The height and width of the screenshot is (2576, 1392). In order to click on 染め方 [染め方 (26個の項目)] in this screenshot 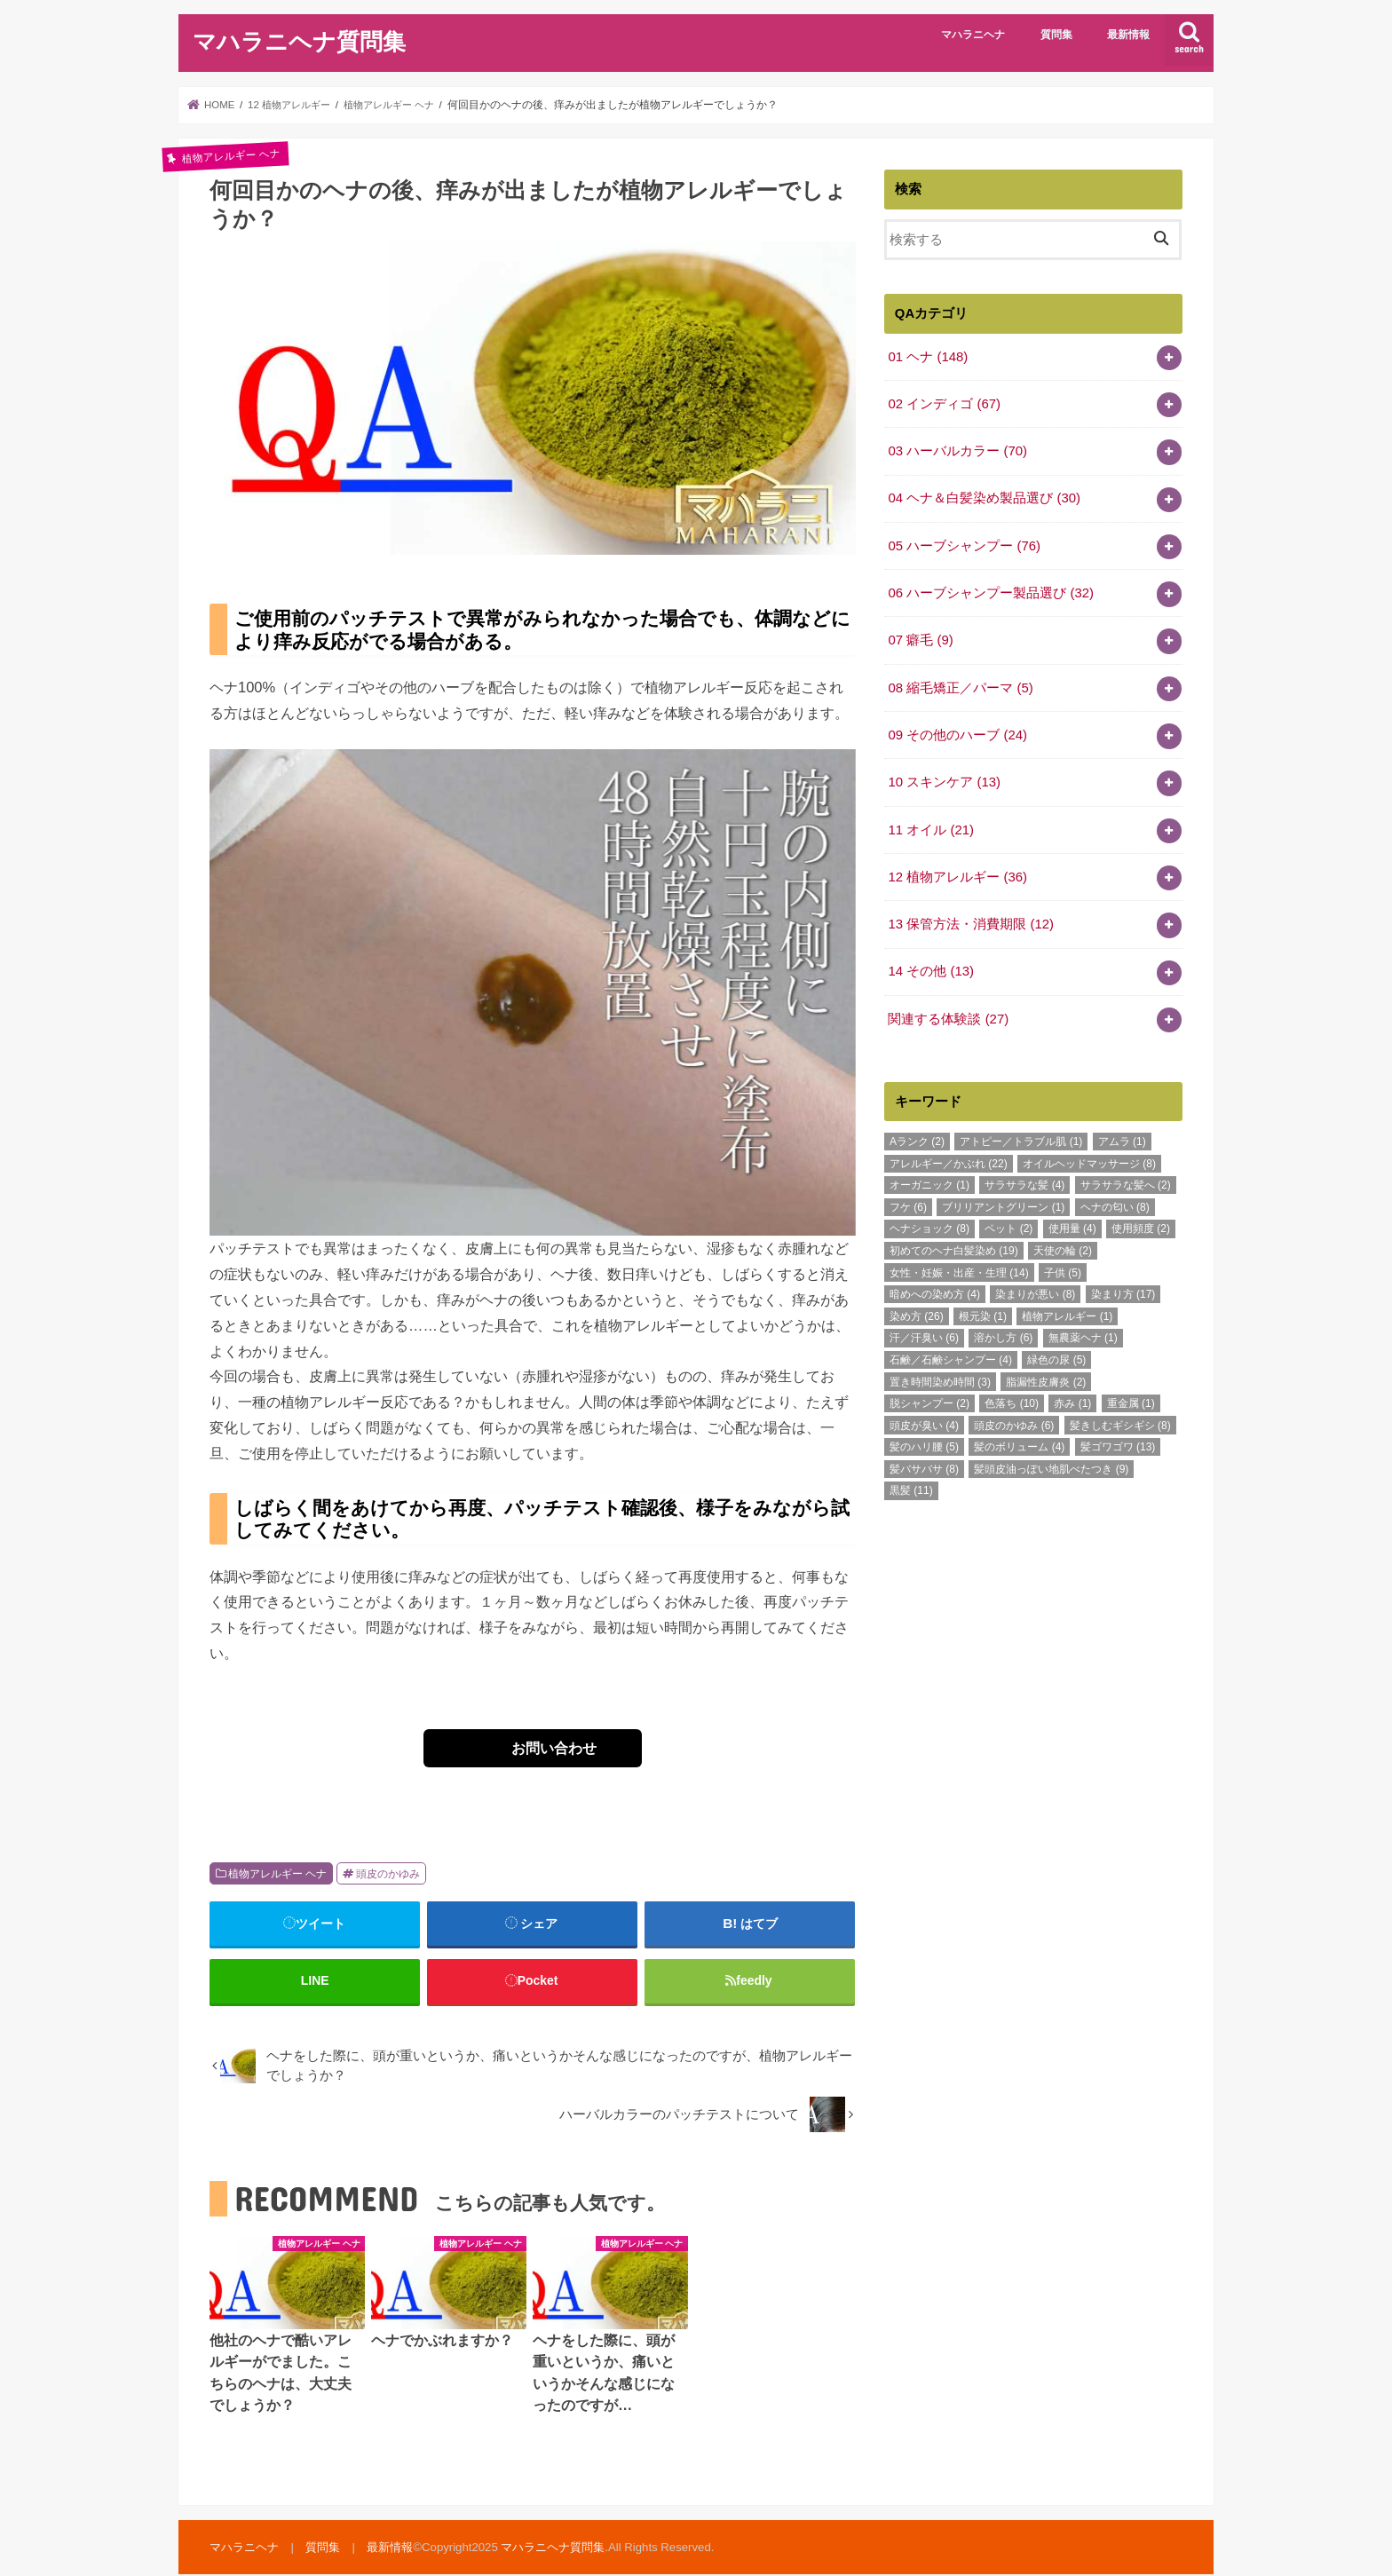, I will do `click(917, 1311)`.